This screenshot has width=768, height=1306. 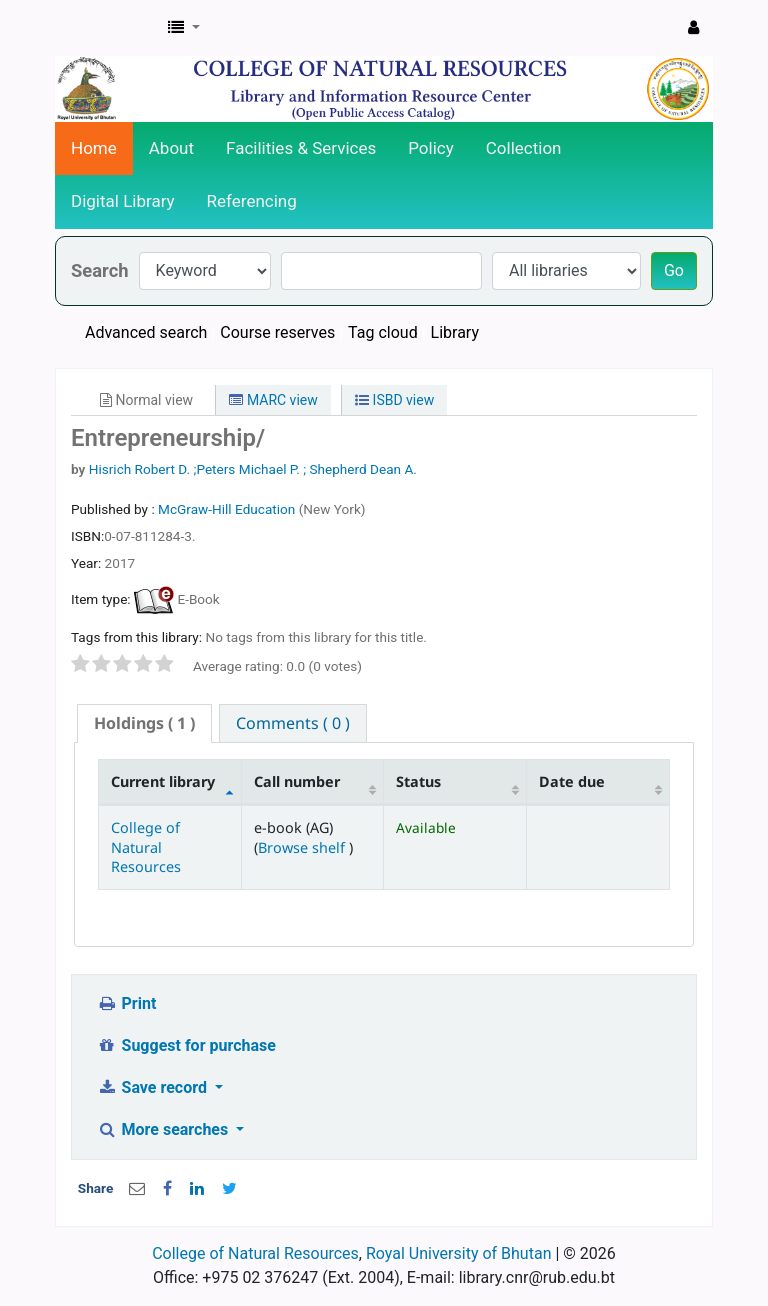 What do you see at coordinates (164, 1129) in the screenshot?
I see `More searches [button]` at bounding box center [164, 1129].